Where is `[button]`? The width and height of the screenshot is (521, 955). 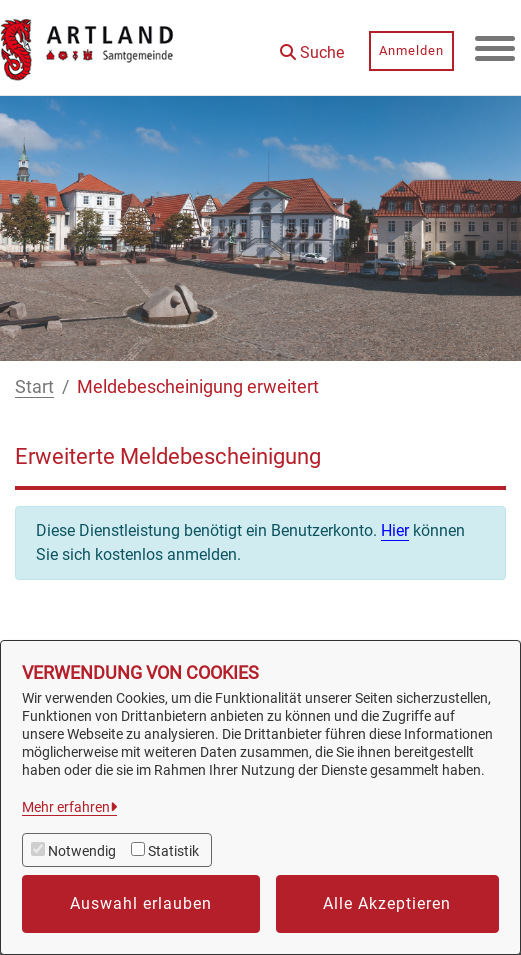 [button] is located at coordinates (312, 45).